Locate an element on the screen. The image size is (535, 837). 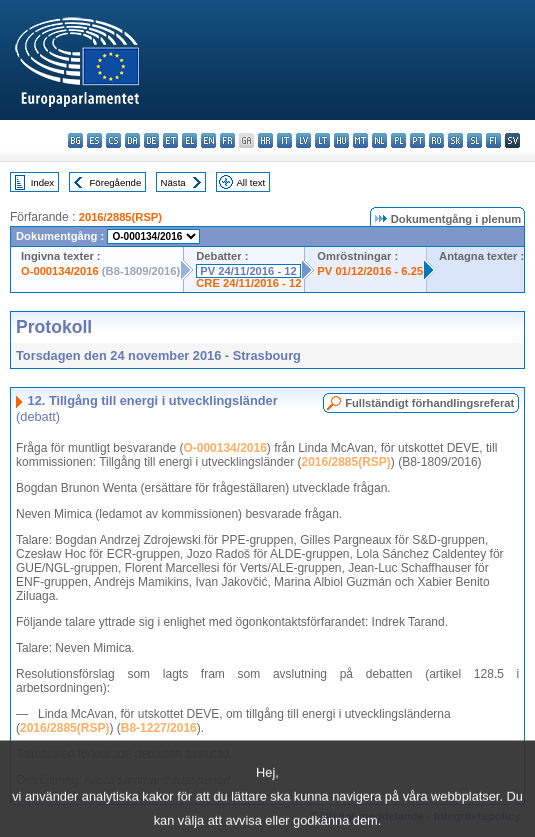
et - eesti keel is located at coordinates (170, 140).